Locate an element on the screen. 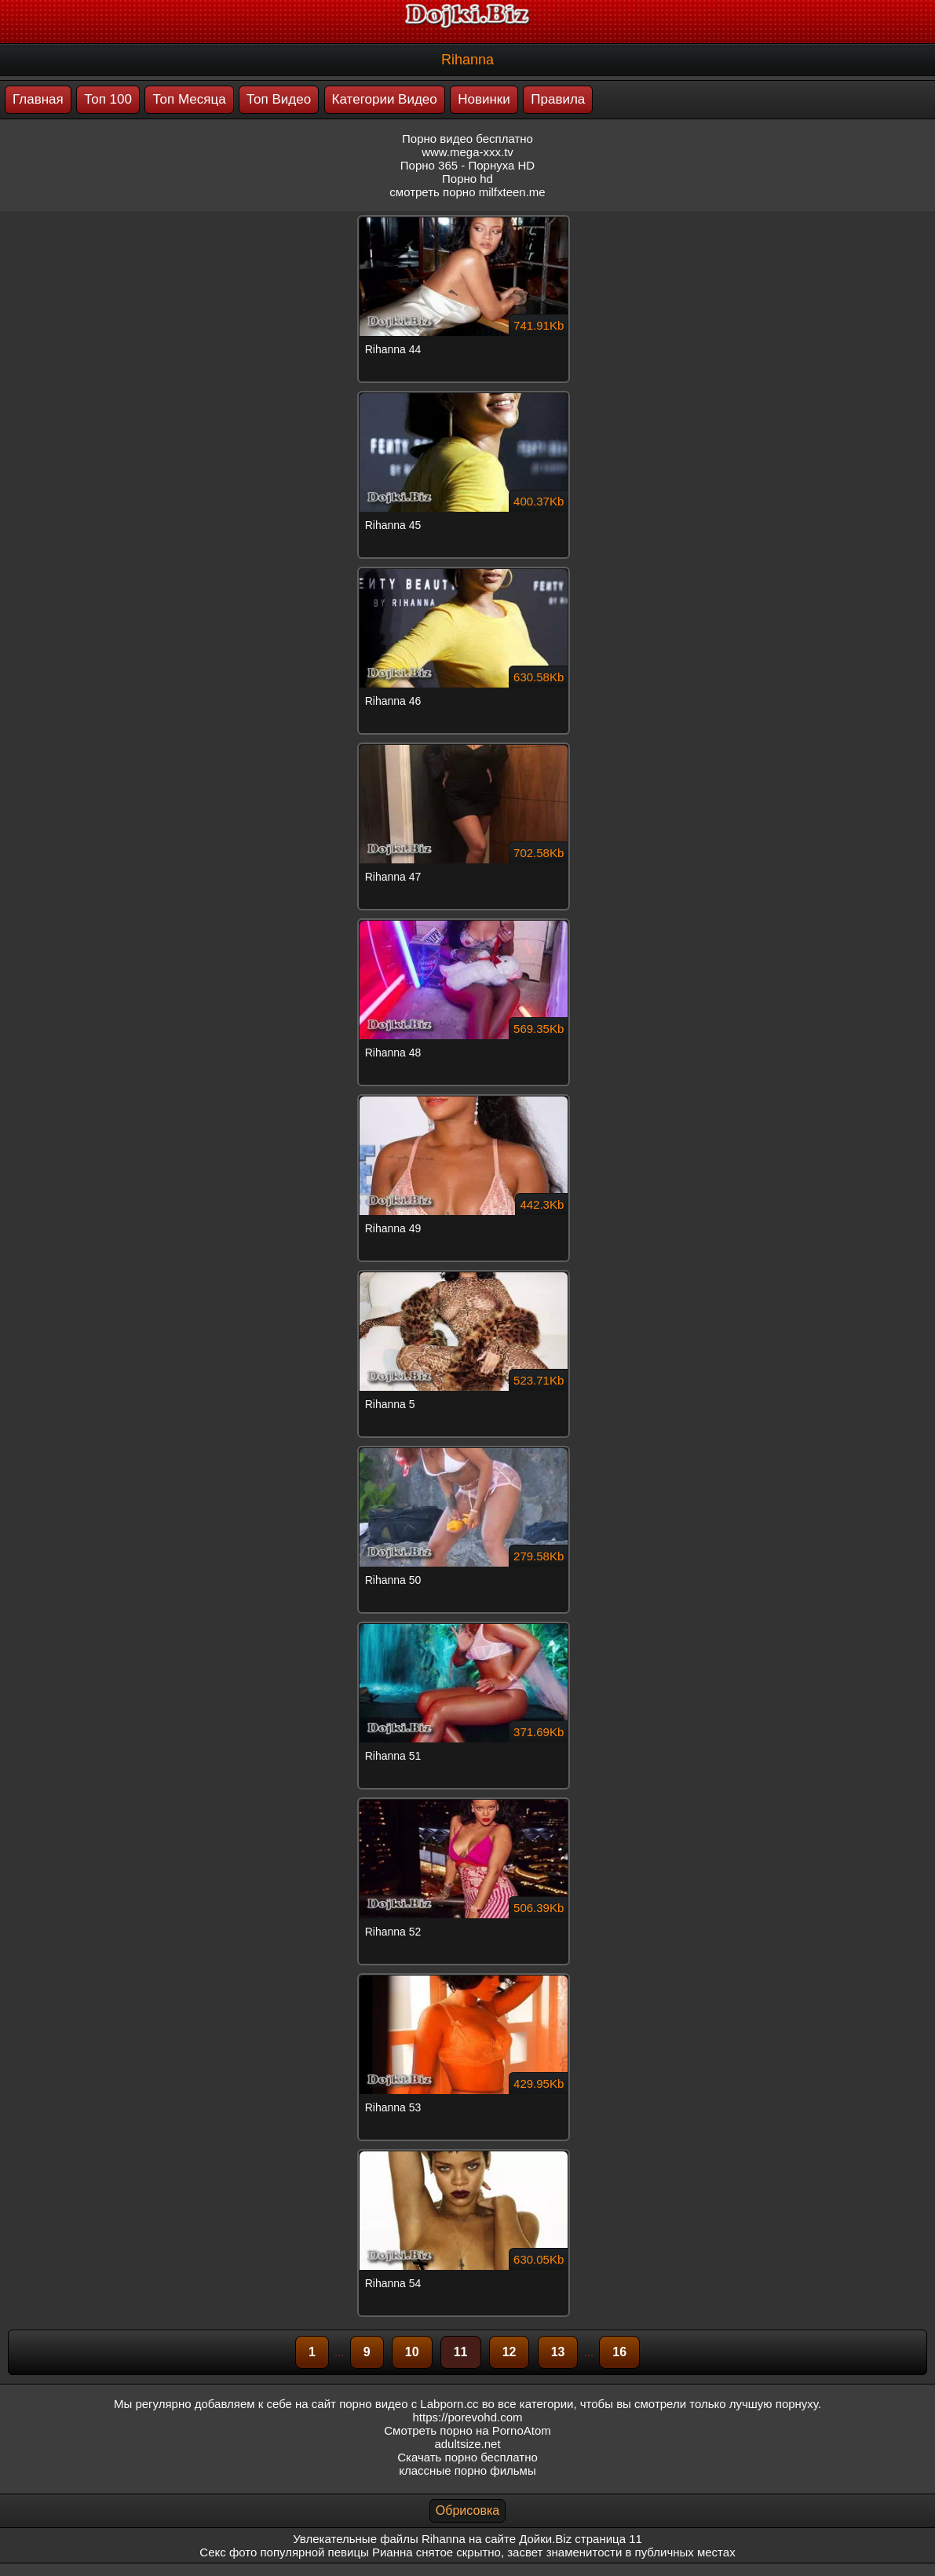 The image size is (935, 2576). Порно hd is located at coordinates (467, 178).